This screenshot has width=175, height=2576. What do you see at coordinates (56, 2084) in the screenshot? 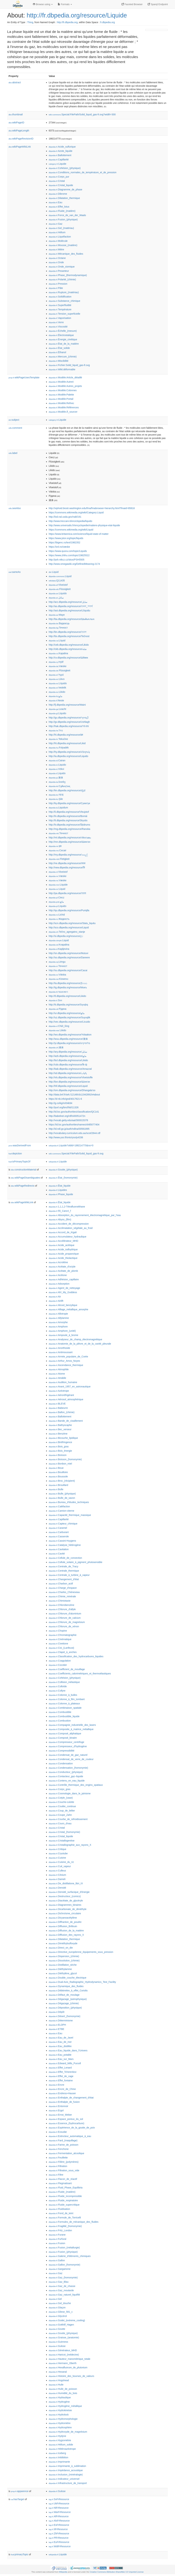
I see `:Encre` at bounding box center [56, 2084].